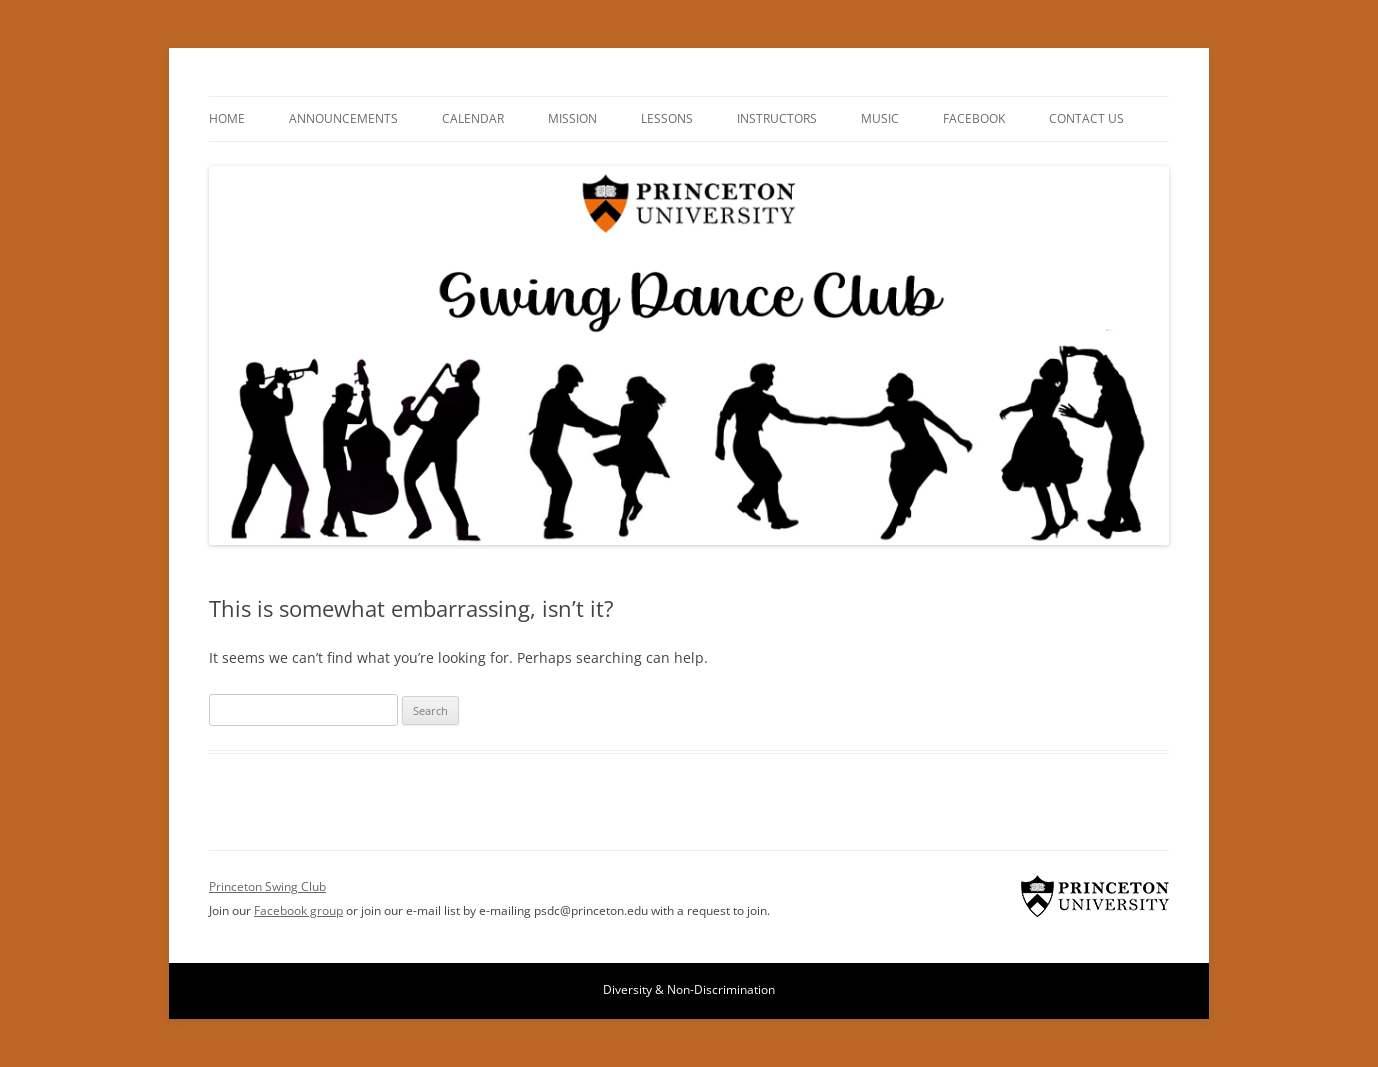 This screenshot has height=1067, width=1378. What do you see at coordinates (572, 118) in the screenshot?
I see `Mission` at bounding box center [572, 118].